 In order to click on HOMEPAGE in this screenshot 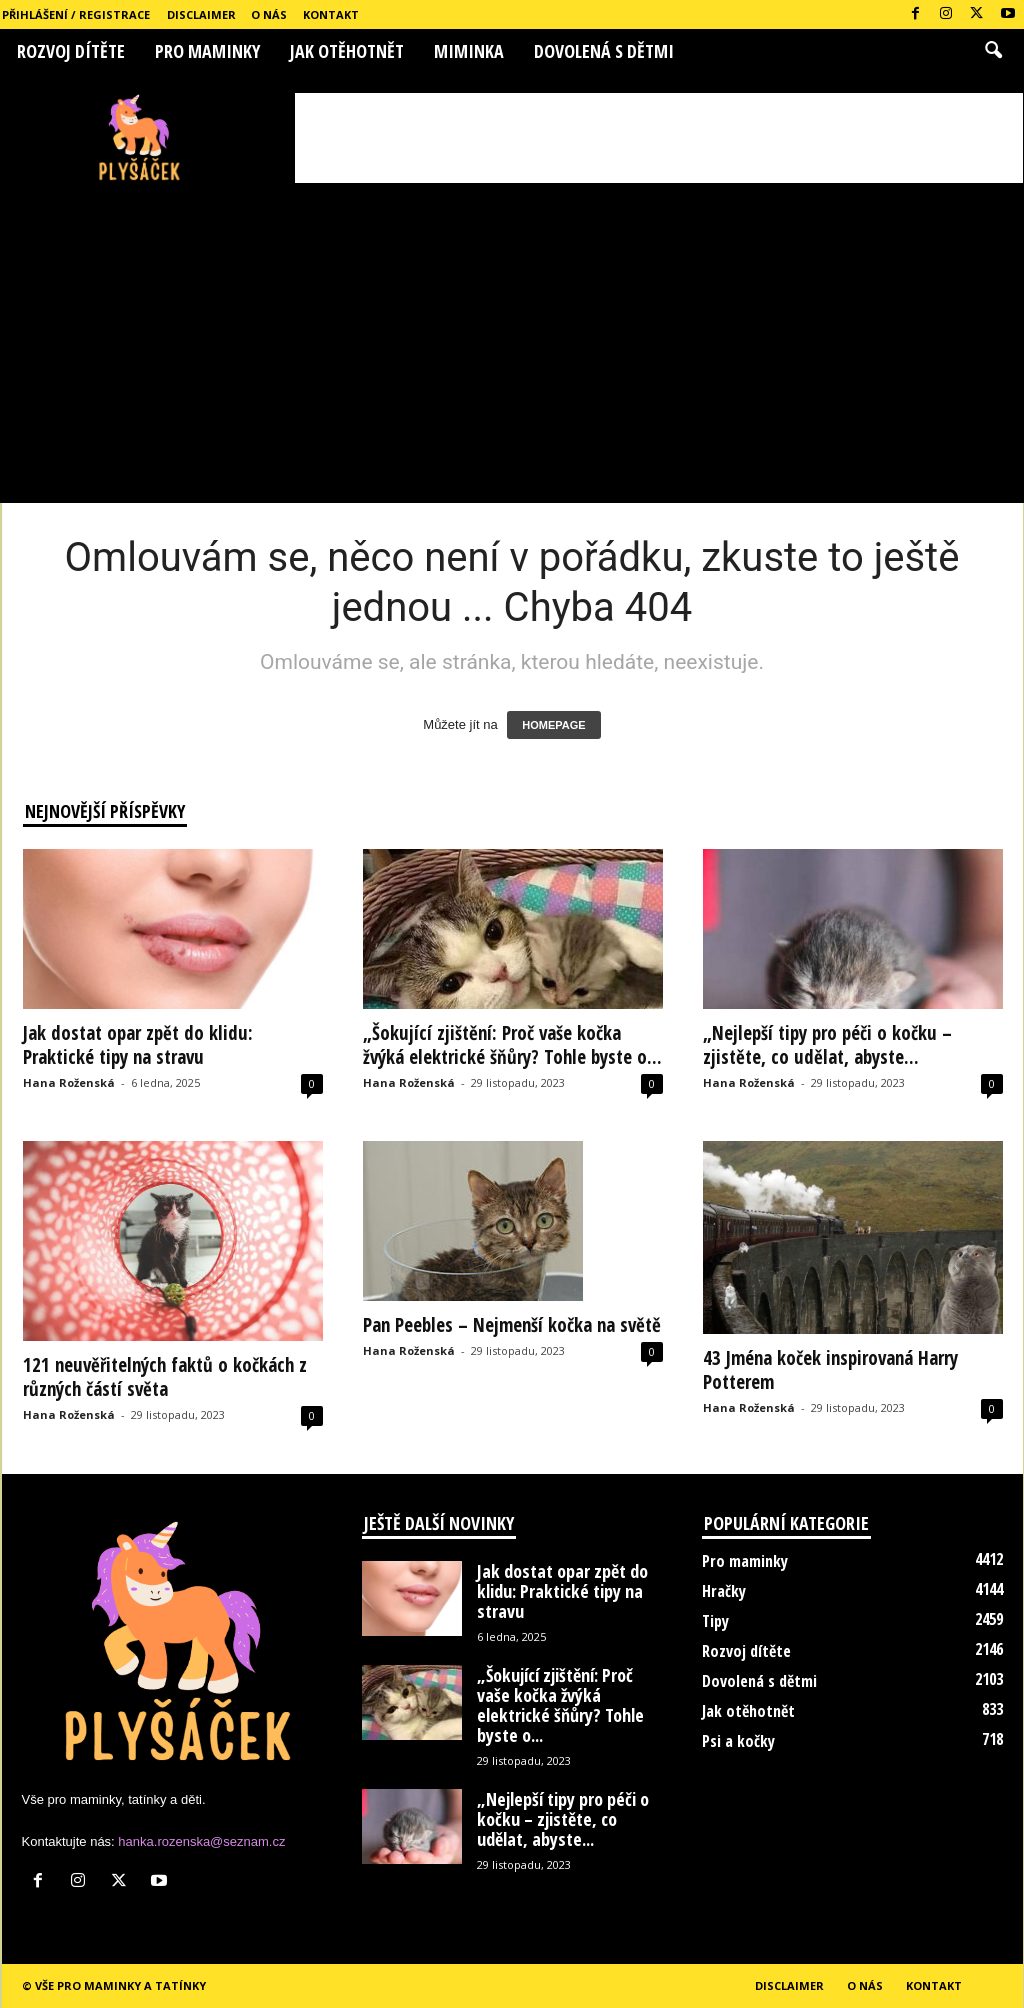, I will do `click(553, 725)`.